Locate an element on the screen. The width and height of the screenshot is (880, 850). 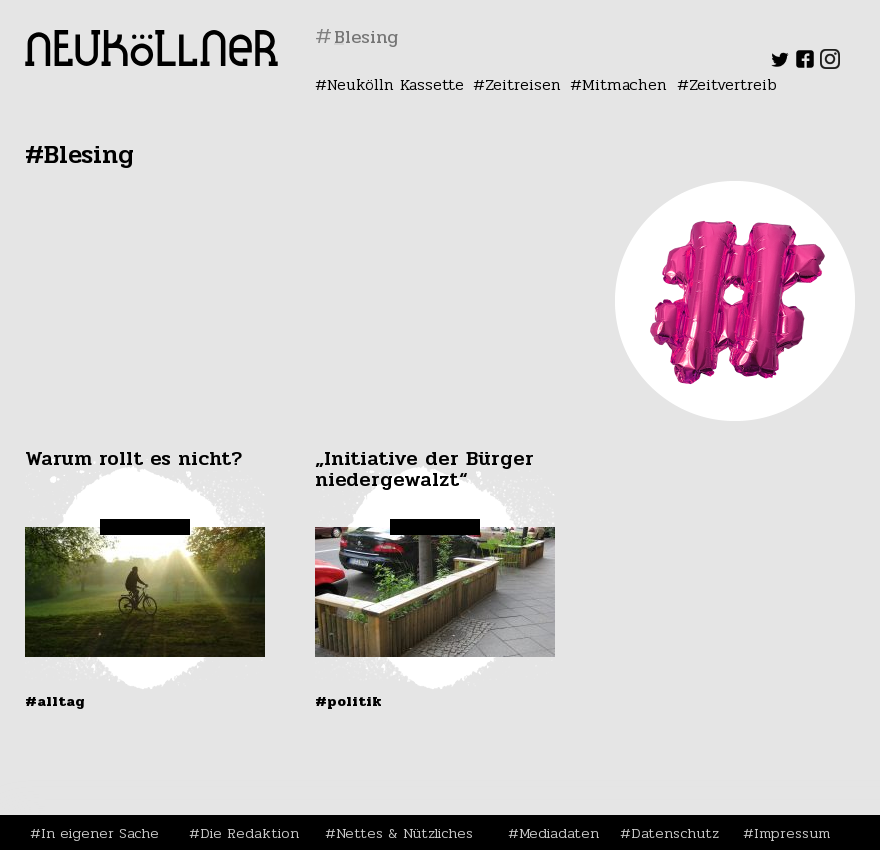
#Politik is located at coordinates (348, 701).